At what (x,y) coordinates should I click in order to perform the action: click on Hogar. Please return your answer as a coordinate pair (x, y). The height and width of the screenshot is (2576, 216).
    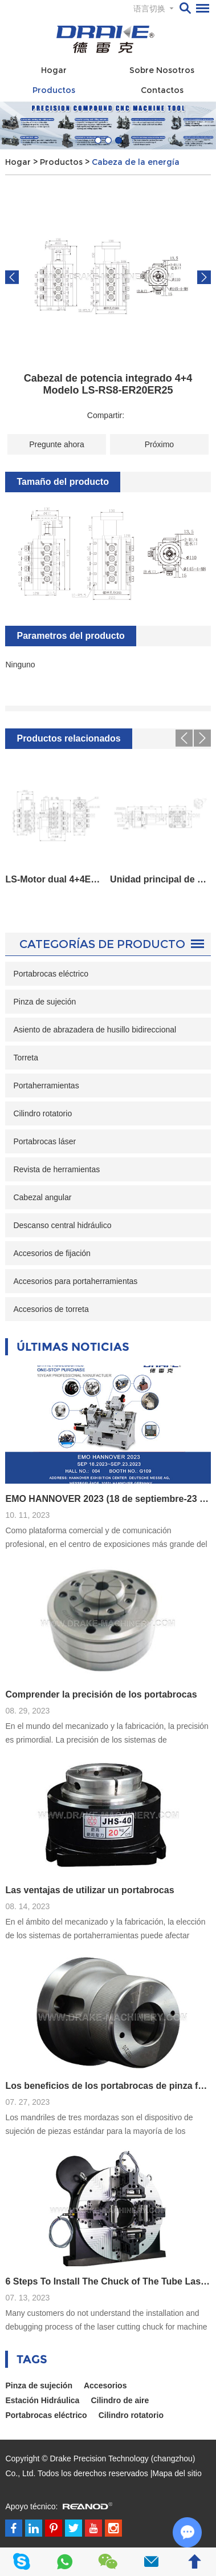
    Looking at the image, I should click on (54, 70).